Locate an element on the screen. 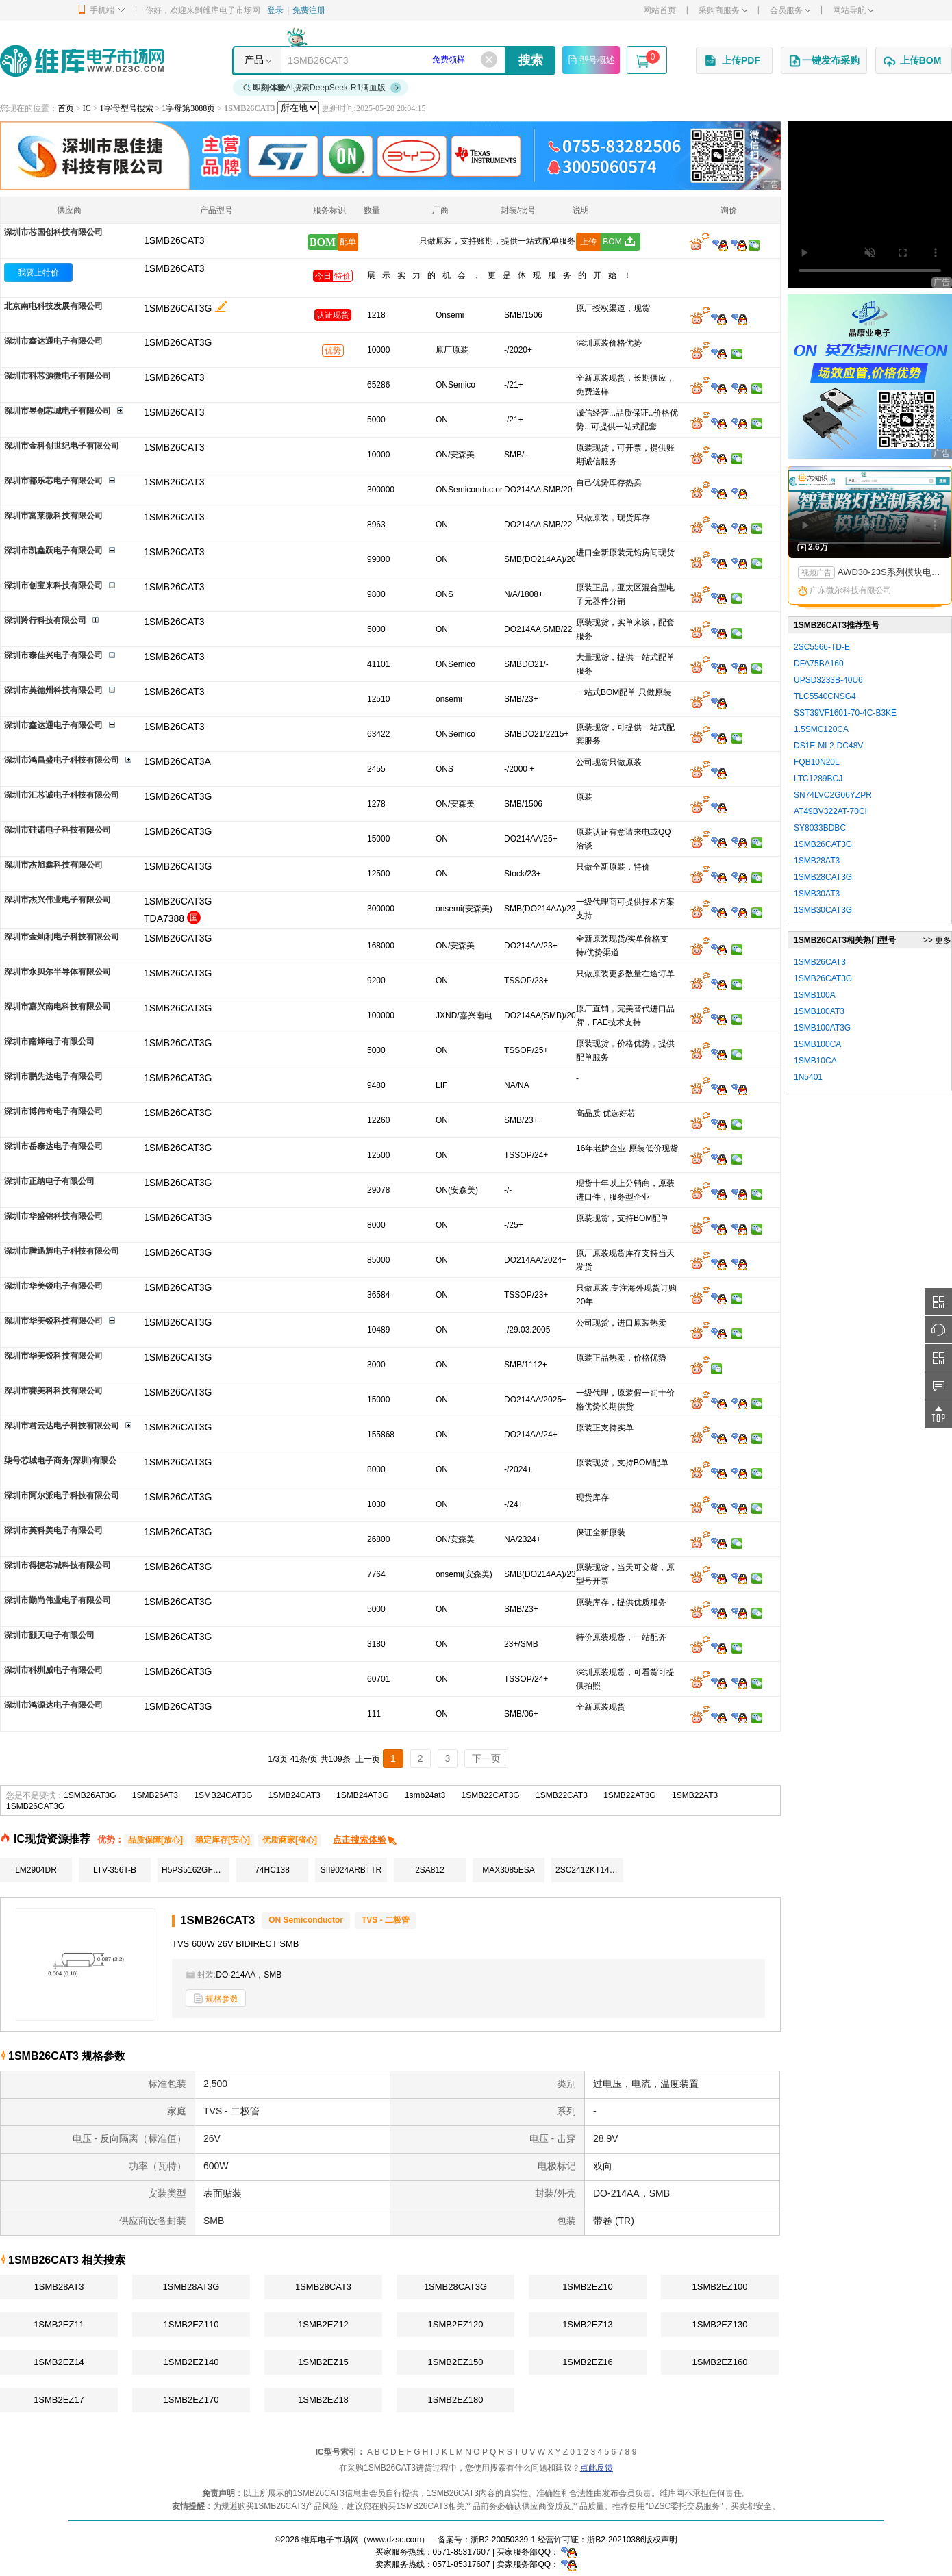 The width and height of the screenshot is (952, 2576). 产品 is located at coordinates (254, 59).